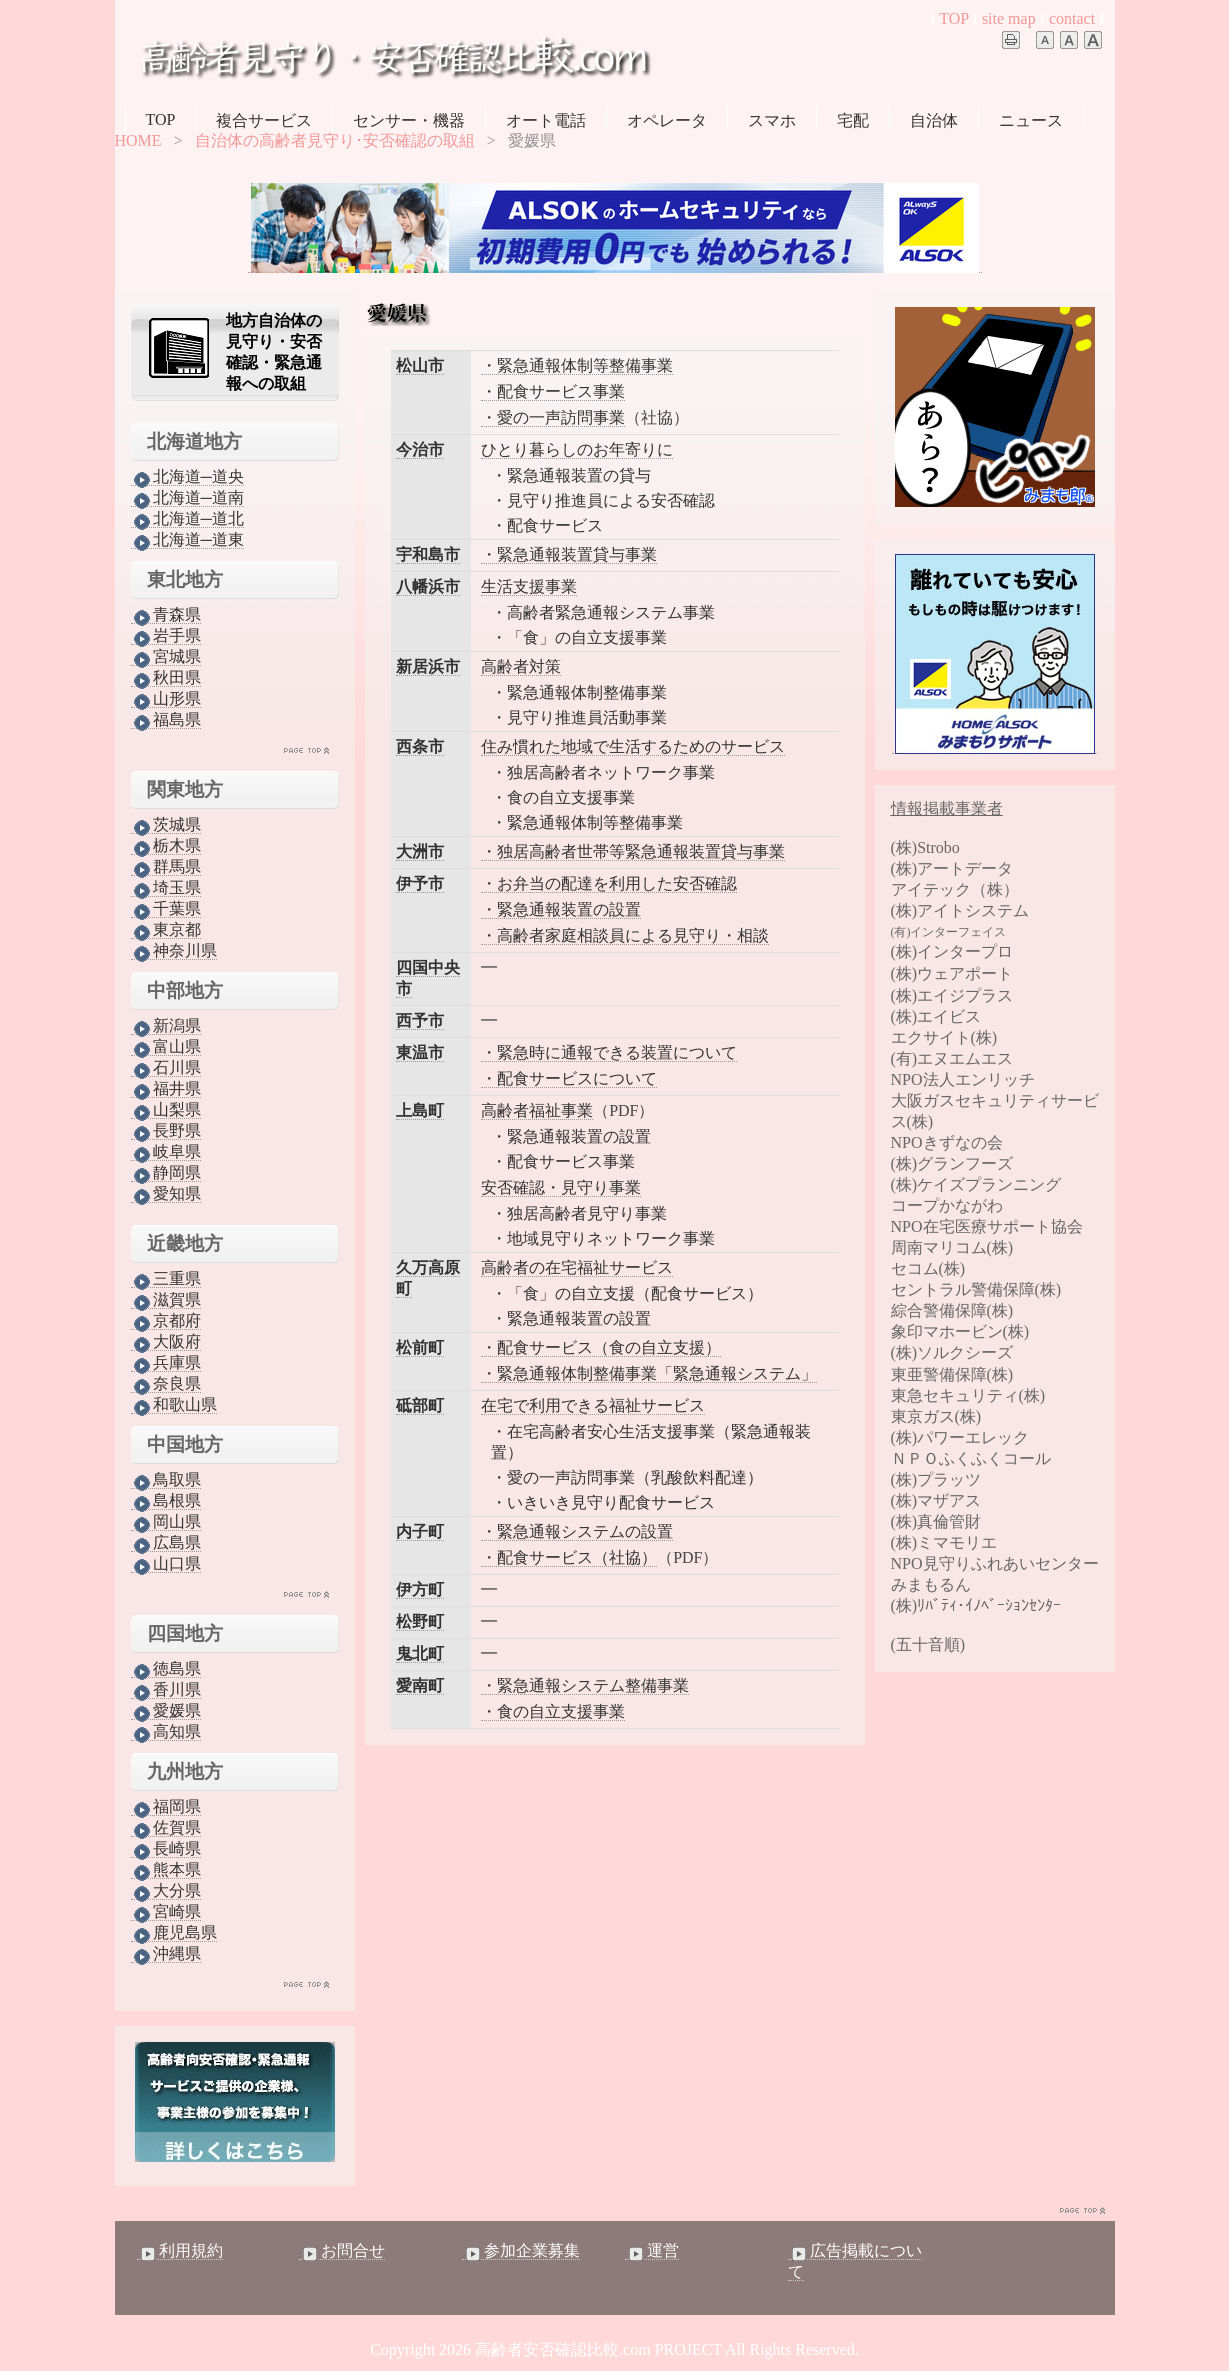 Image resolution: width=1229 pixels, height=2371 pixels. Describe the element at coordinates (609, 883) in the screenshot. I see `・お弁当の配達を利用した安否確認` at that location.